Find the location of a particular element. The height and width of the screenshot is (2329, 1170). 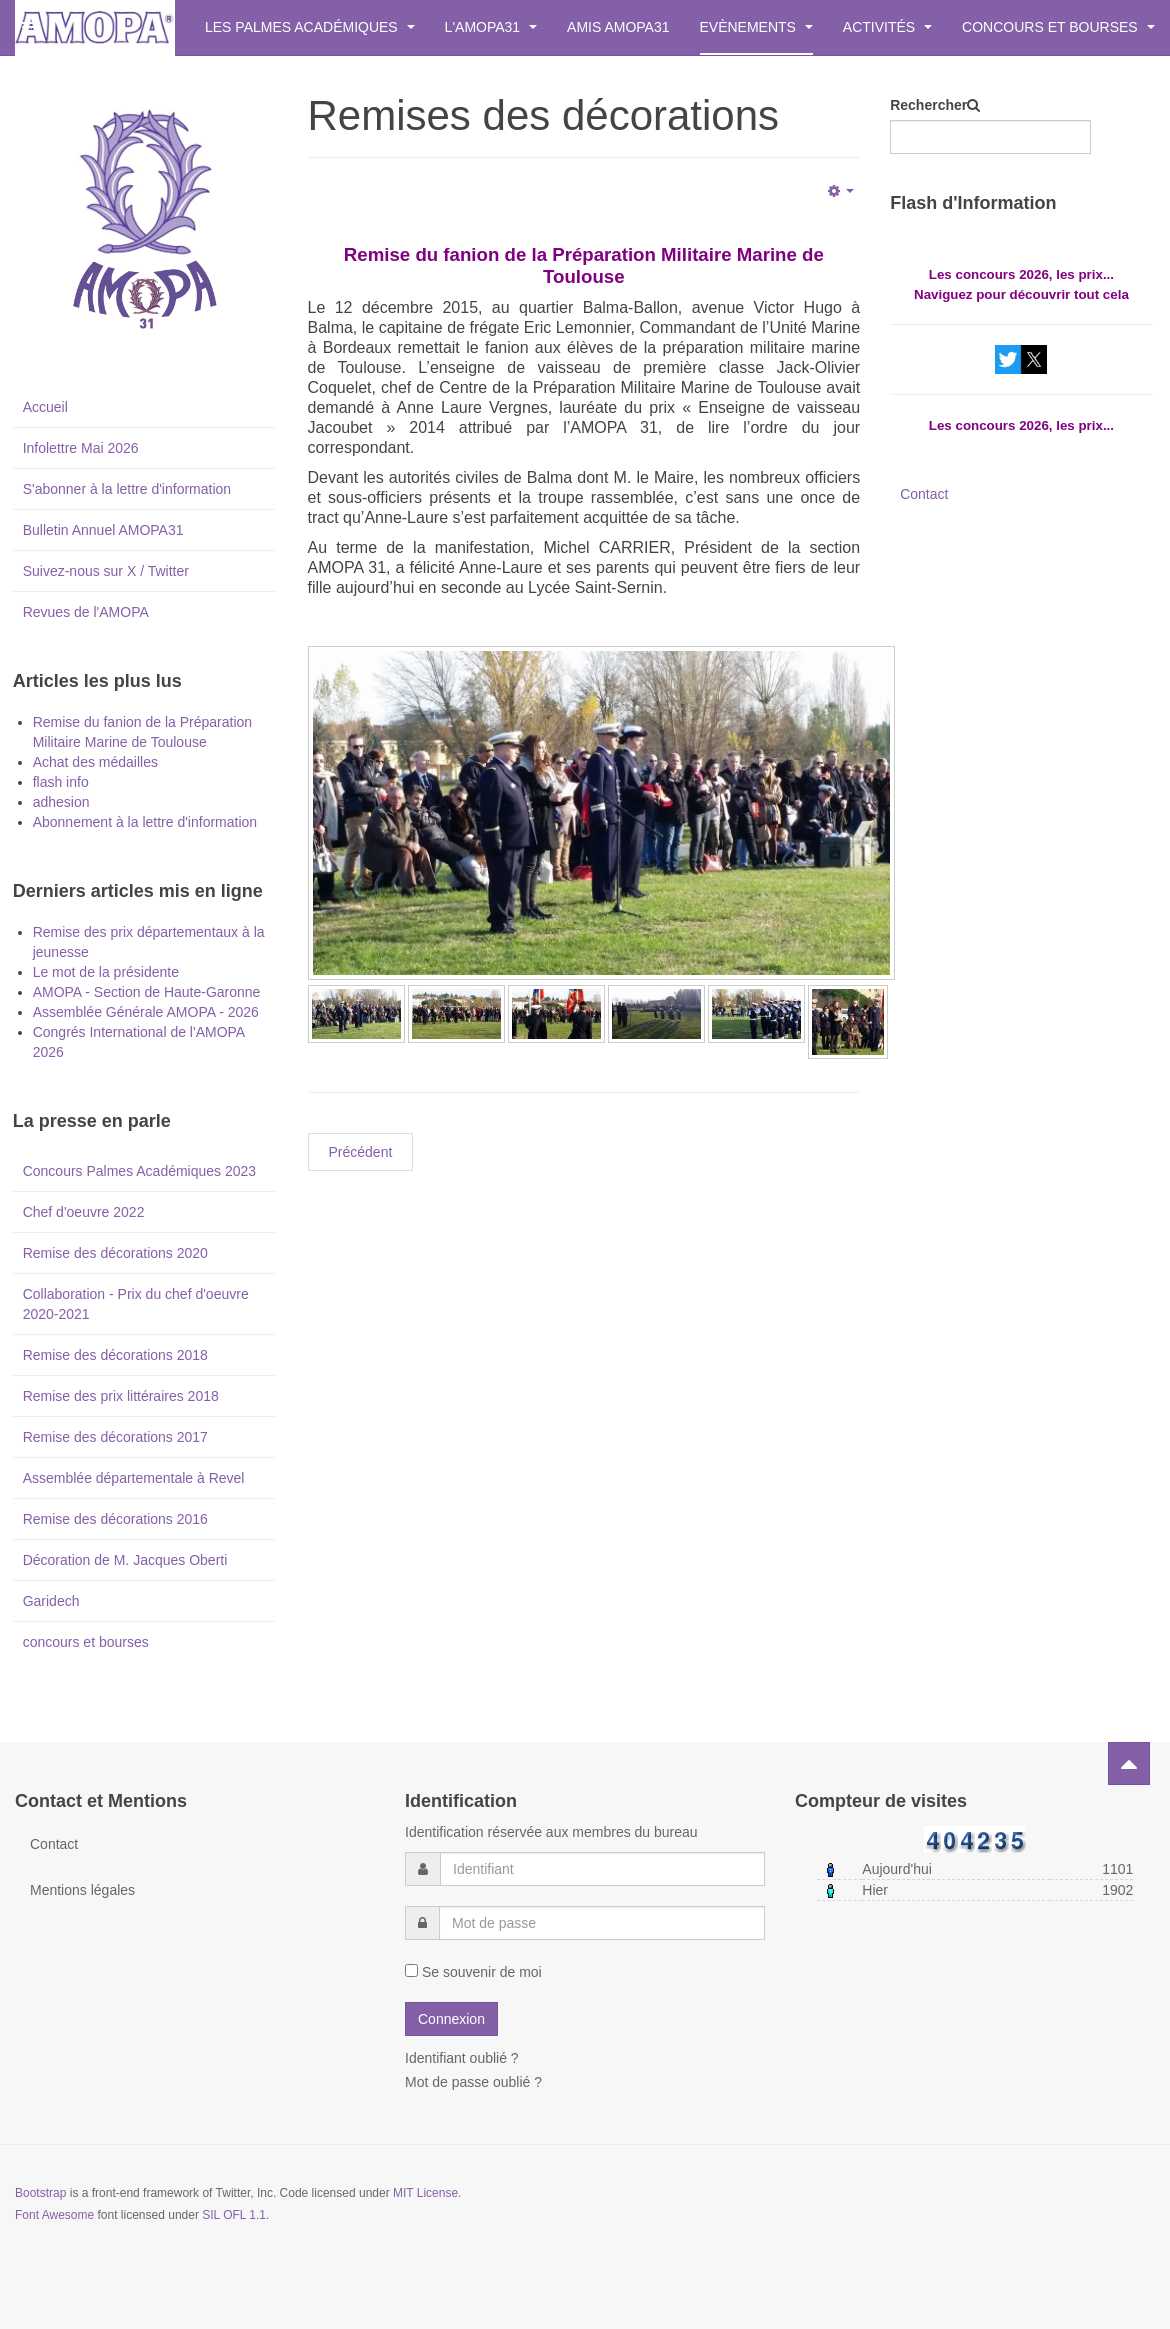

Revues de l'AMOPA is located at coordinates (86, 612).